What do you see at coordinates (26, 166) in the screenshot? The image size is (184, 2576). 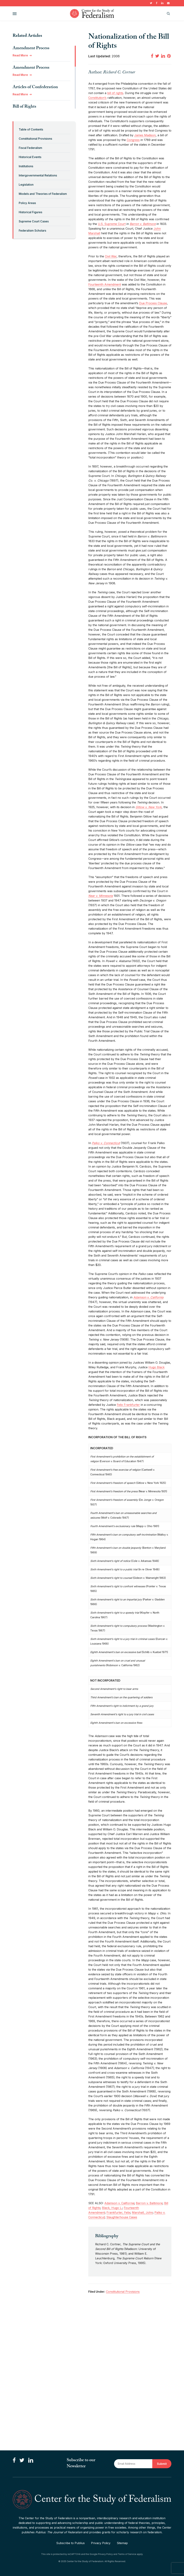 I see `Institutions` at bounding box center [26, 166].